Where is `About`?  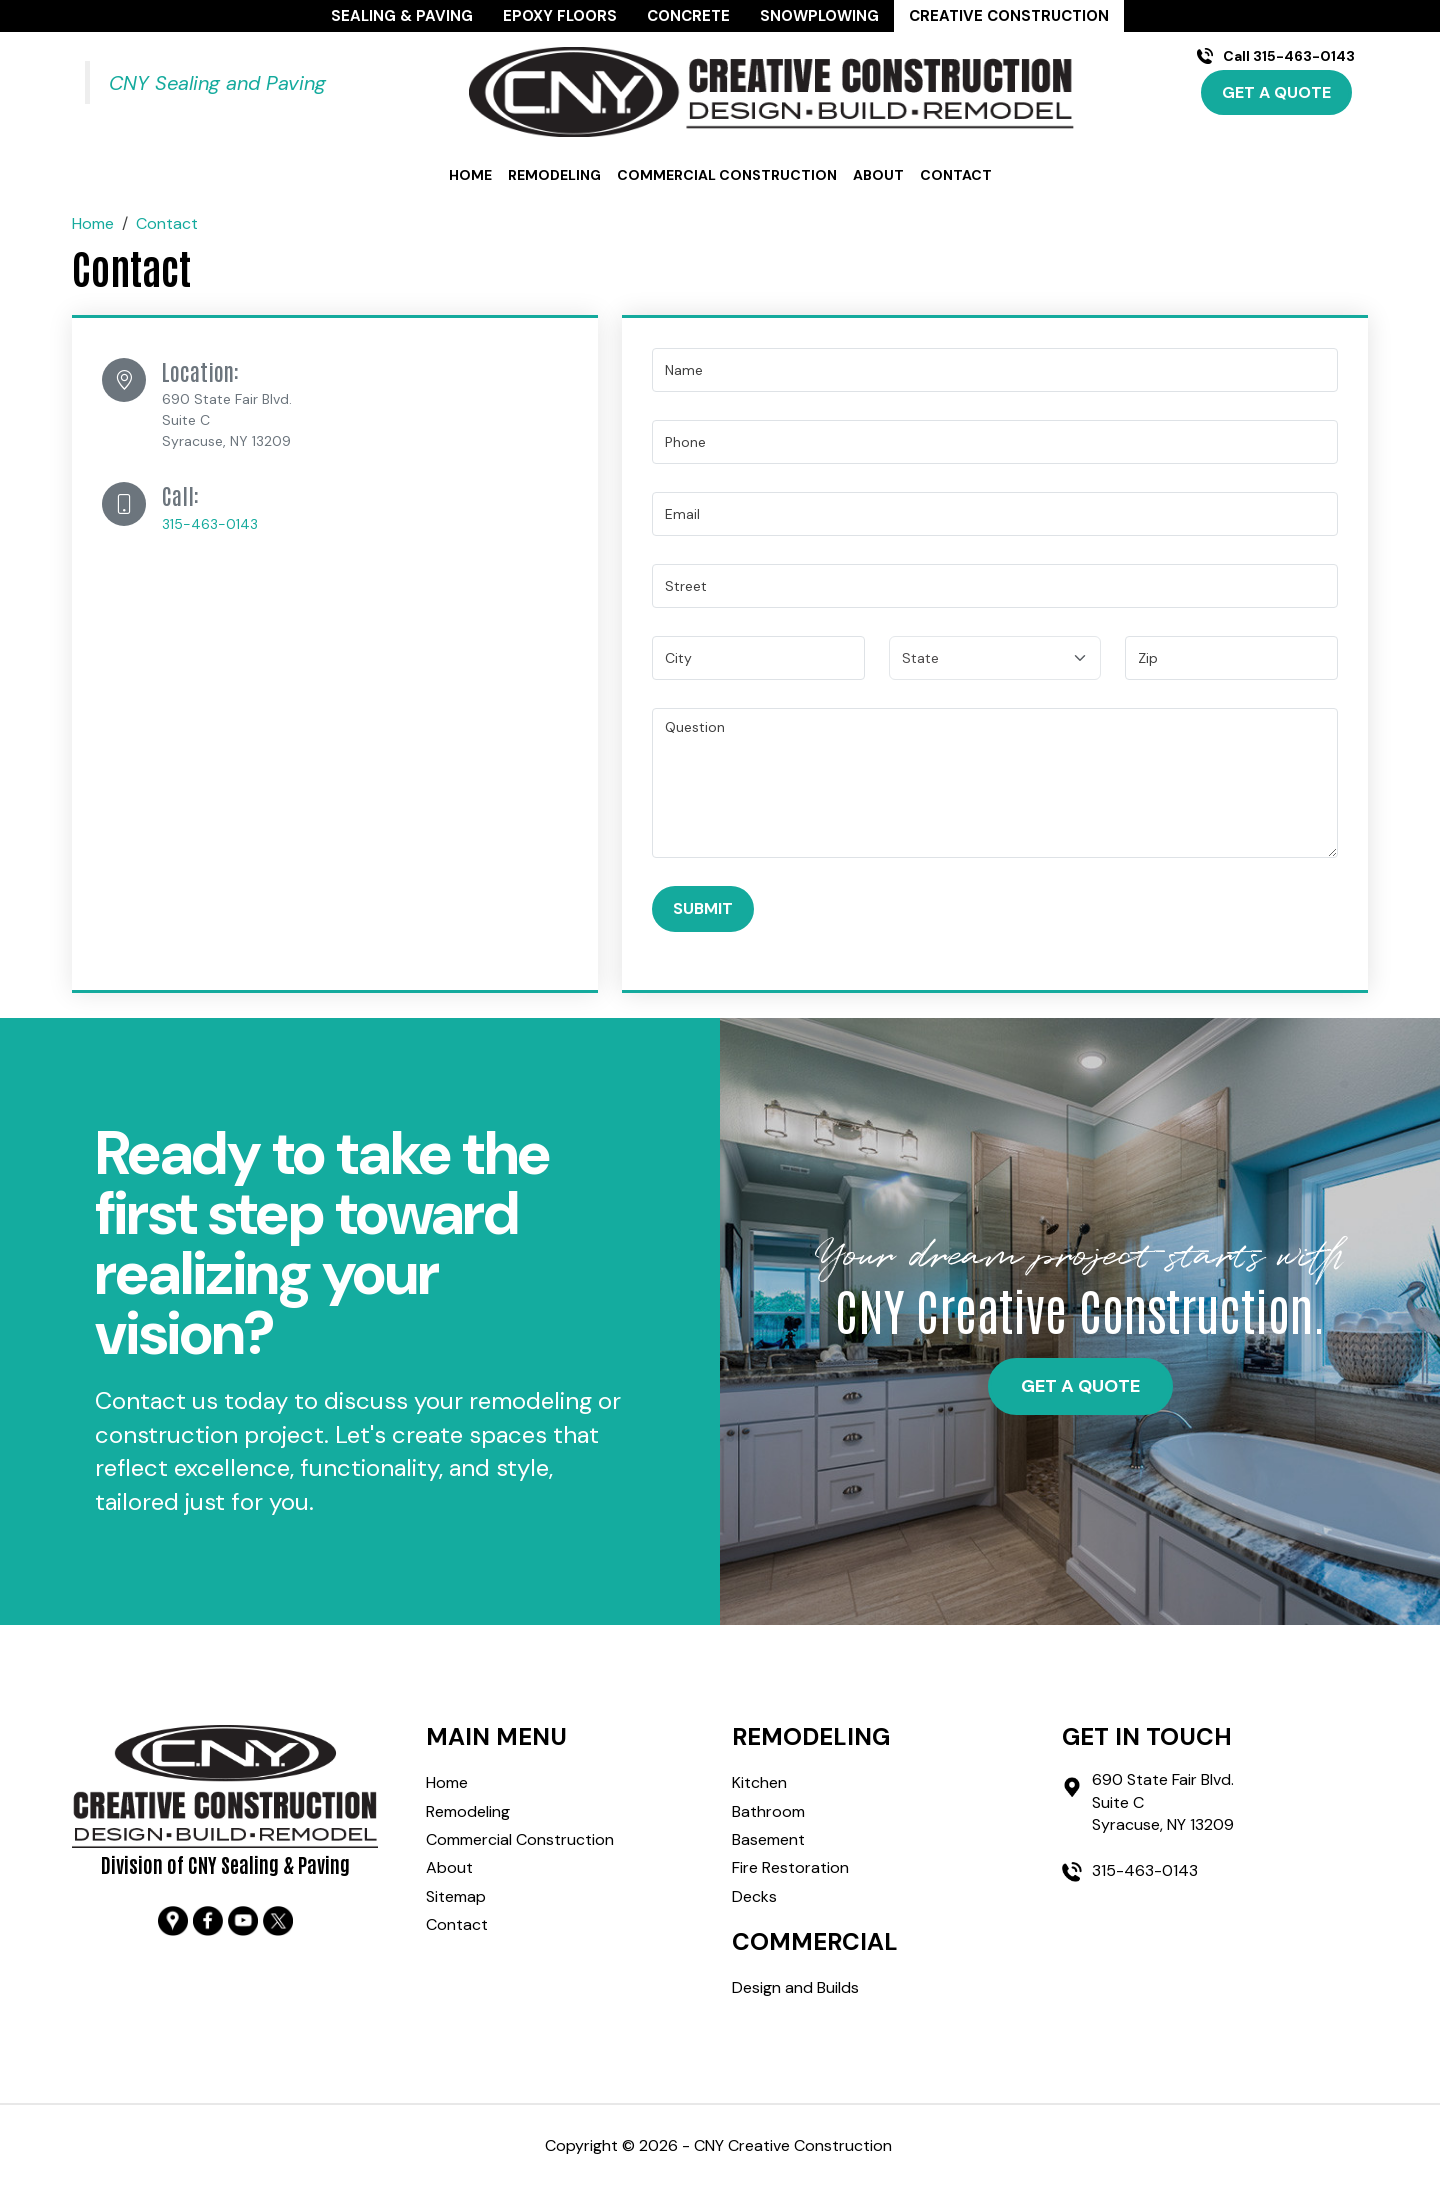 About is located at coordinates (878, 175).